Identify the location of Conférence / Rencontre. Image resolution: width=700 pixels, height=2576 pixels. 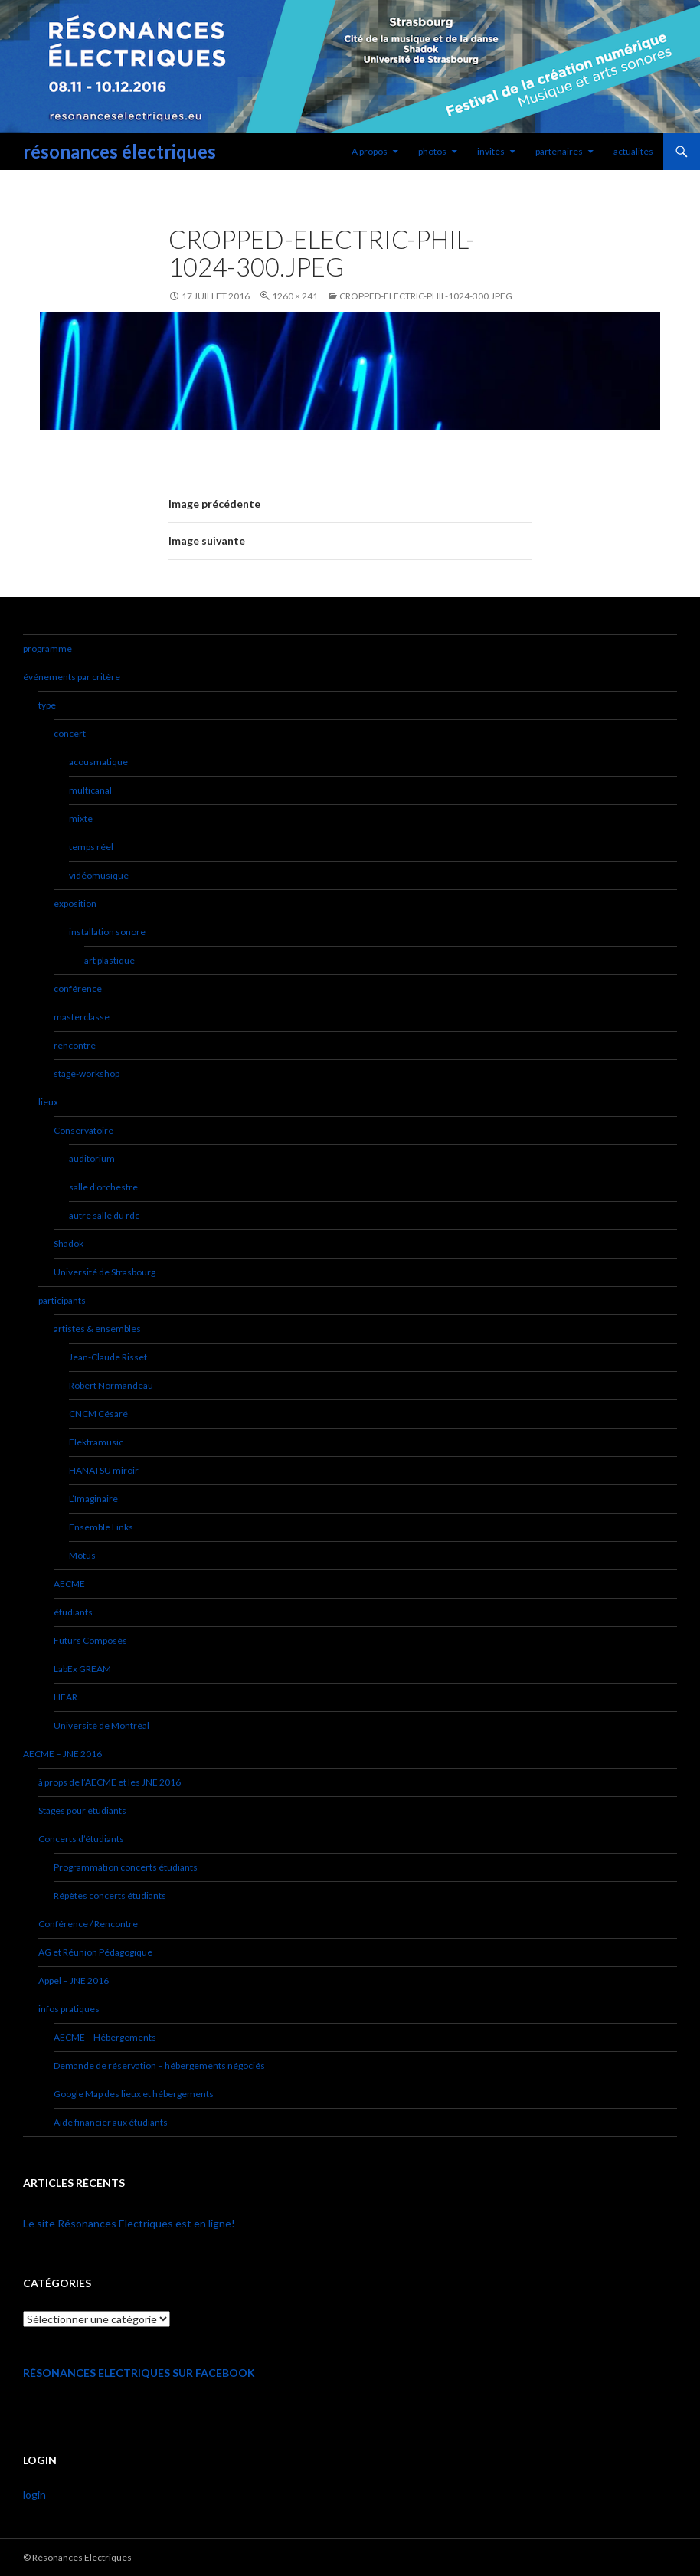
(88, 1924).